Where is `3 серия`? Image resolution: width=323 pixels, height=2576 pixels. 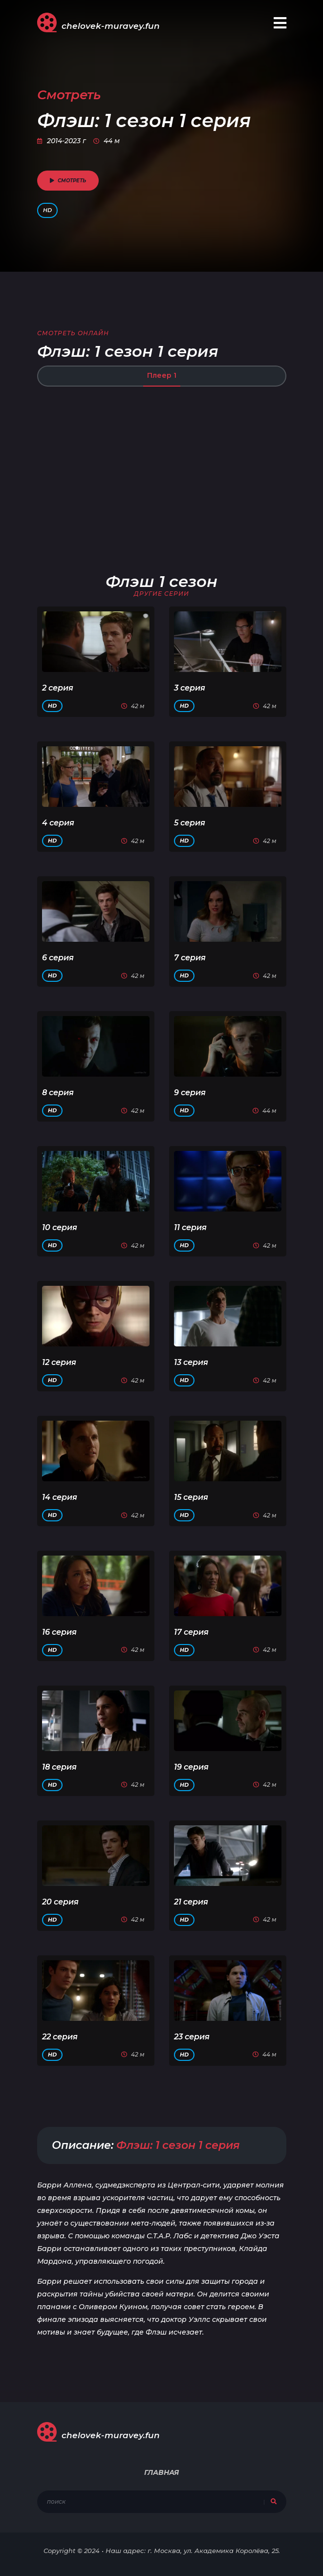
3 серия is located at coordinates (189, 688).